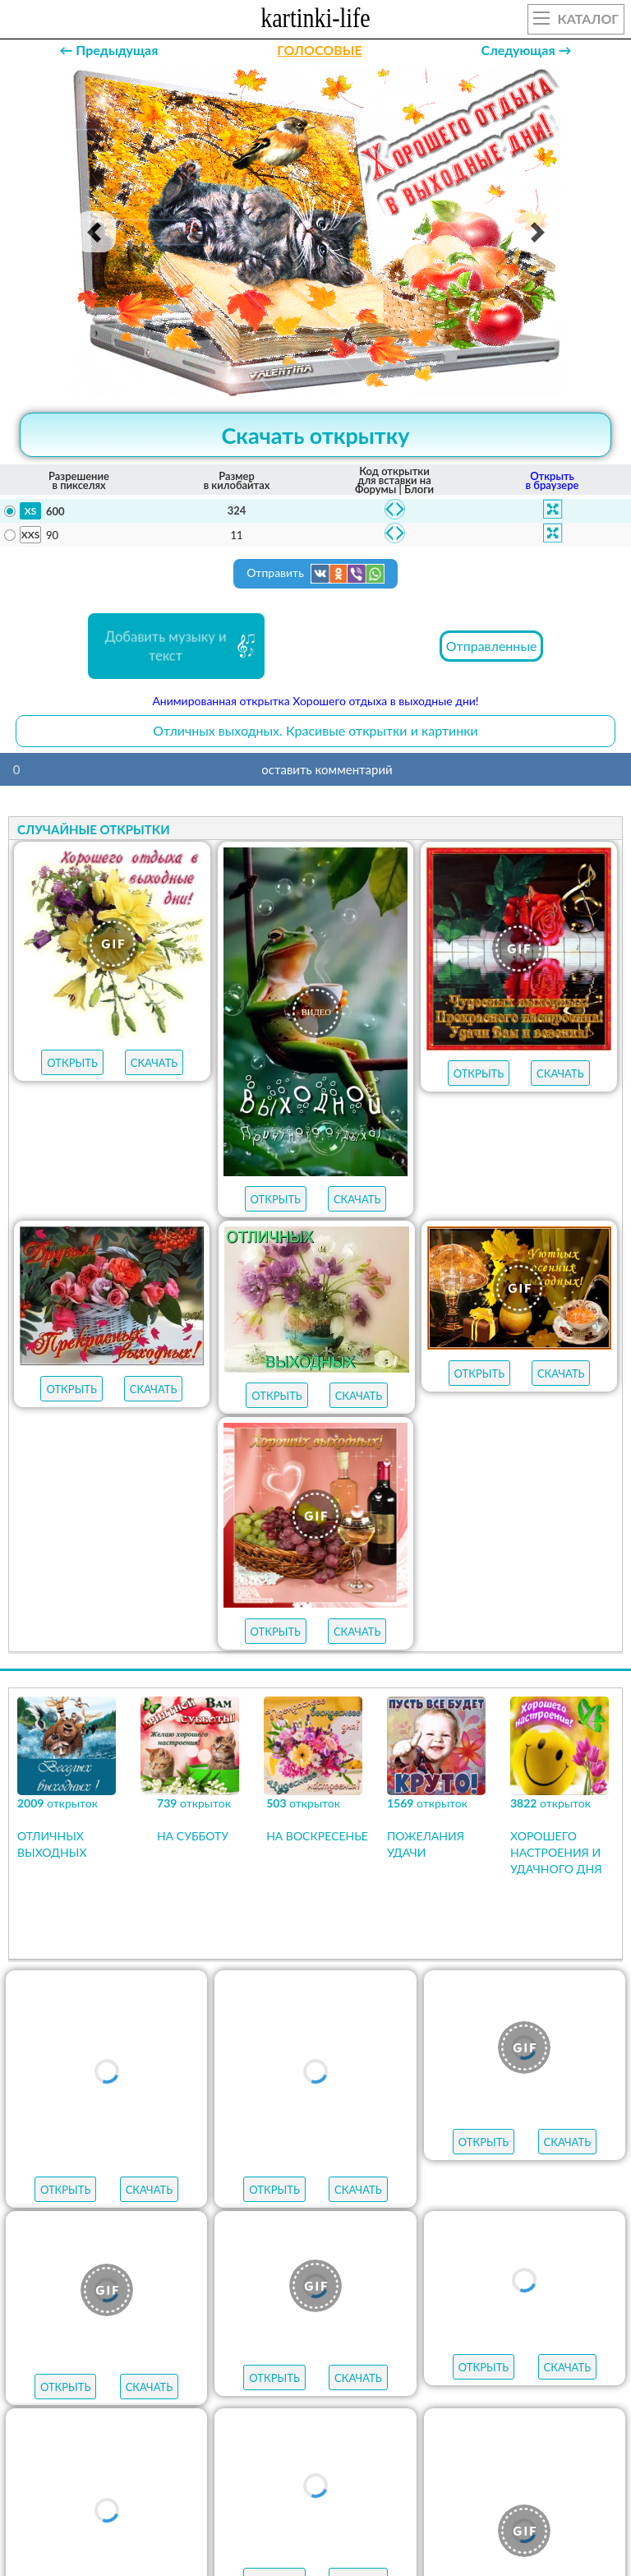 The image size is (631, 2576). I want to click on пожелания на вторник, so click(128, 2387).